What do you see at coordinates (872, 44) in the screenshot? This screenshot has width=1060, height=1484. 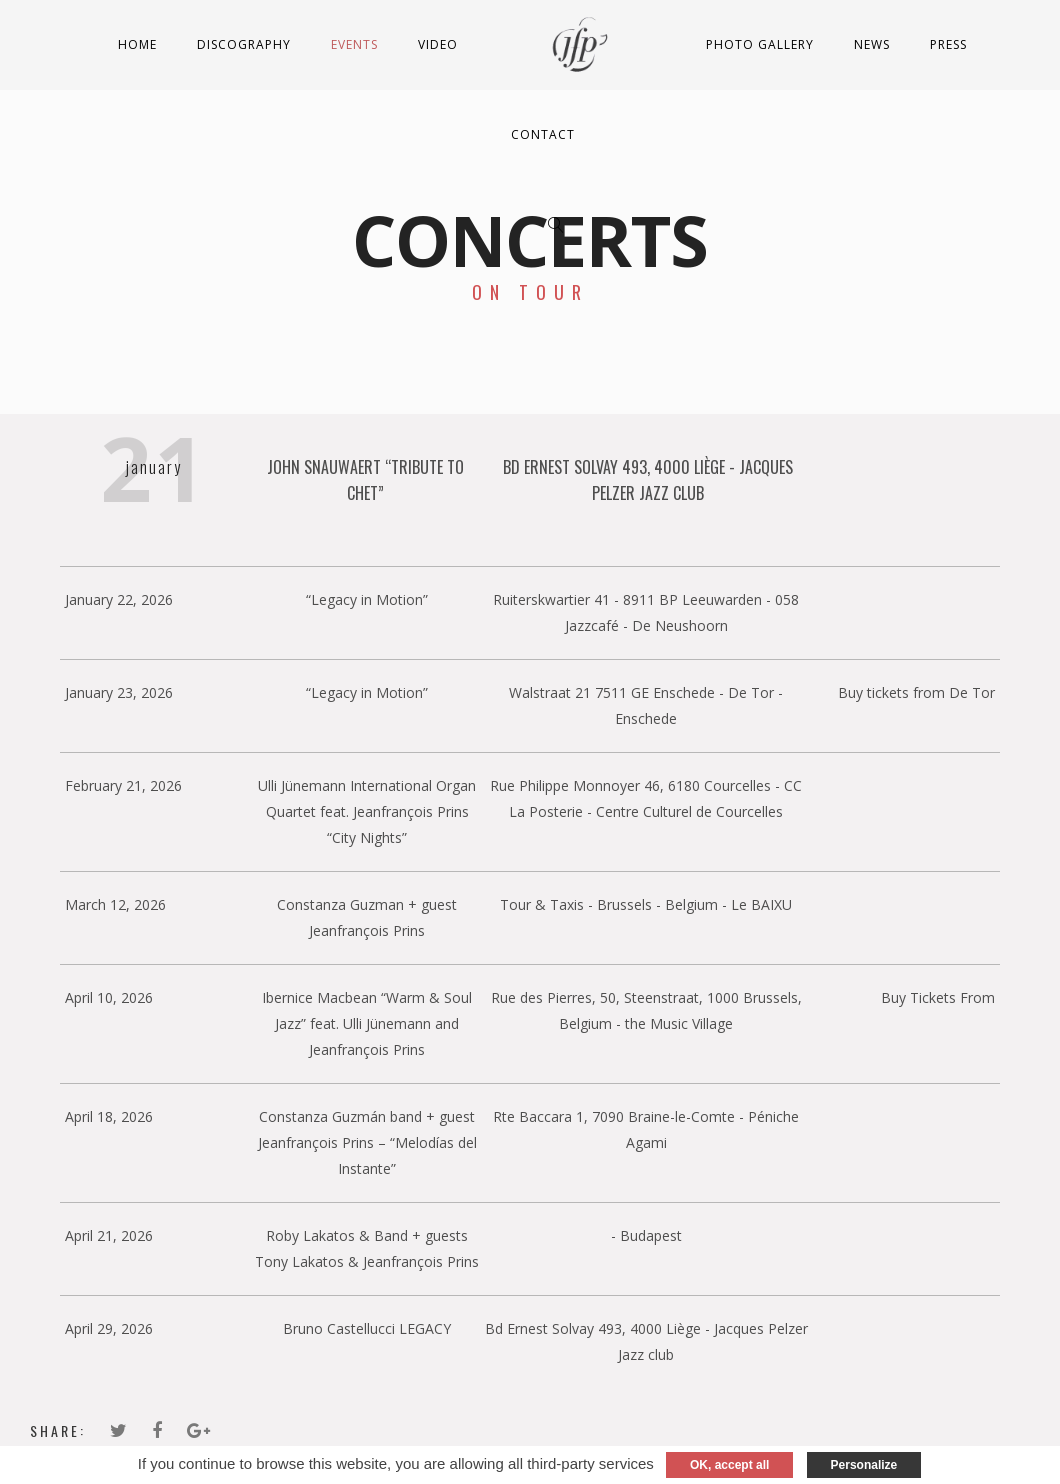 I see `News` at bounding box center [872, 44].